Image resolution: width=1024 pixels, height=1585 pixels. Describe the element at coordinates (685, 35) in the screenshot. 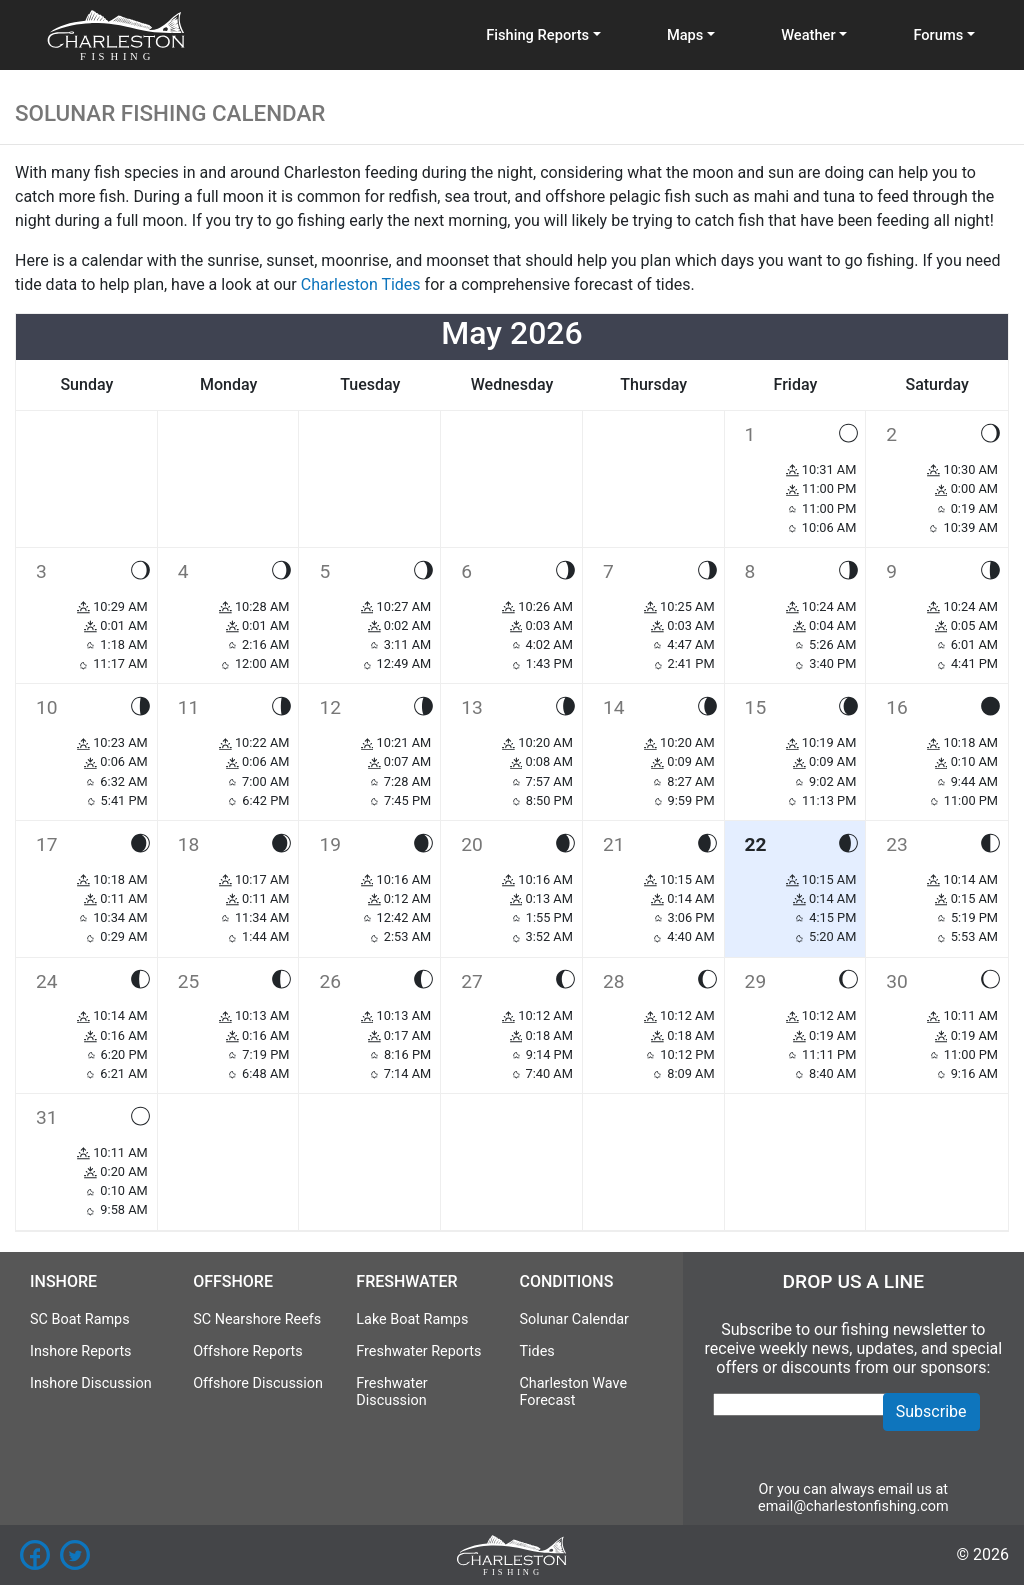

I see `Maps [button]` at that location.